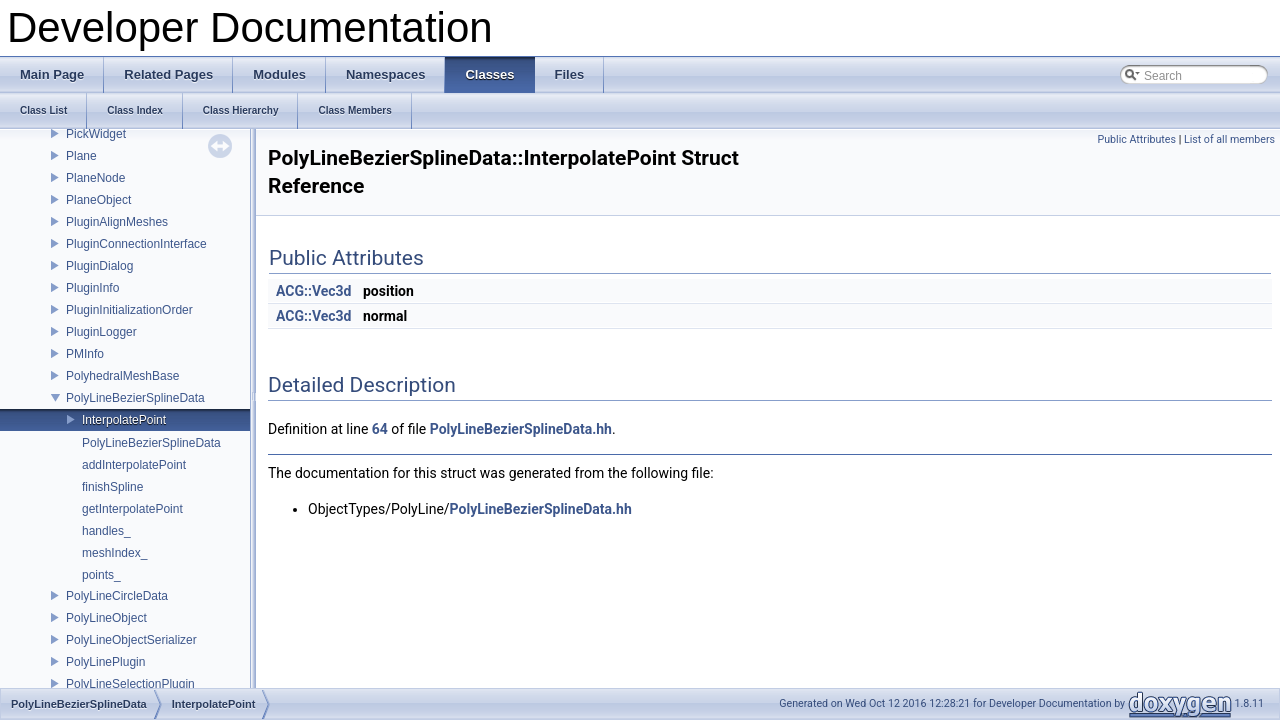 The image size is (1280, 720). I want to click on PluginConnectionInterface, so click(136, 244).